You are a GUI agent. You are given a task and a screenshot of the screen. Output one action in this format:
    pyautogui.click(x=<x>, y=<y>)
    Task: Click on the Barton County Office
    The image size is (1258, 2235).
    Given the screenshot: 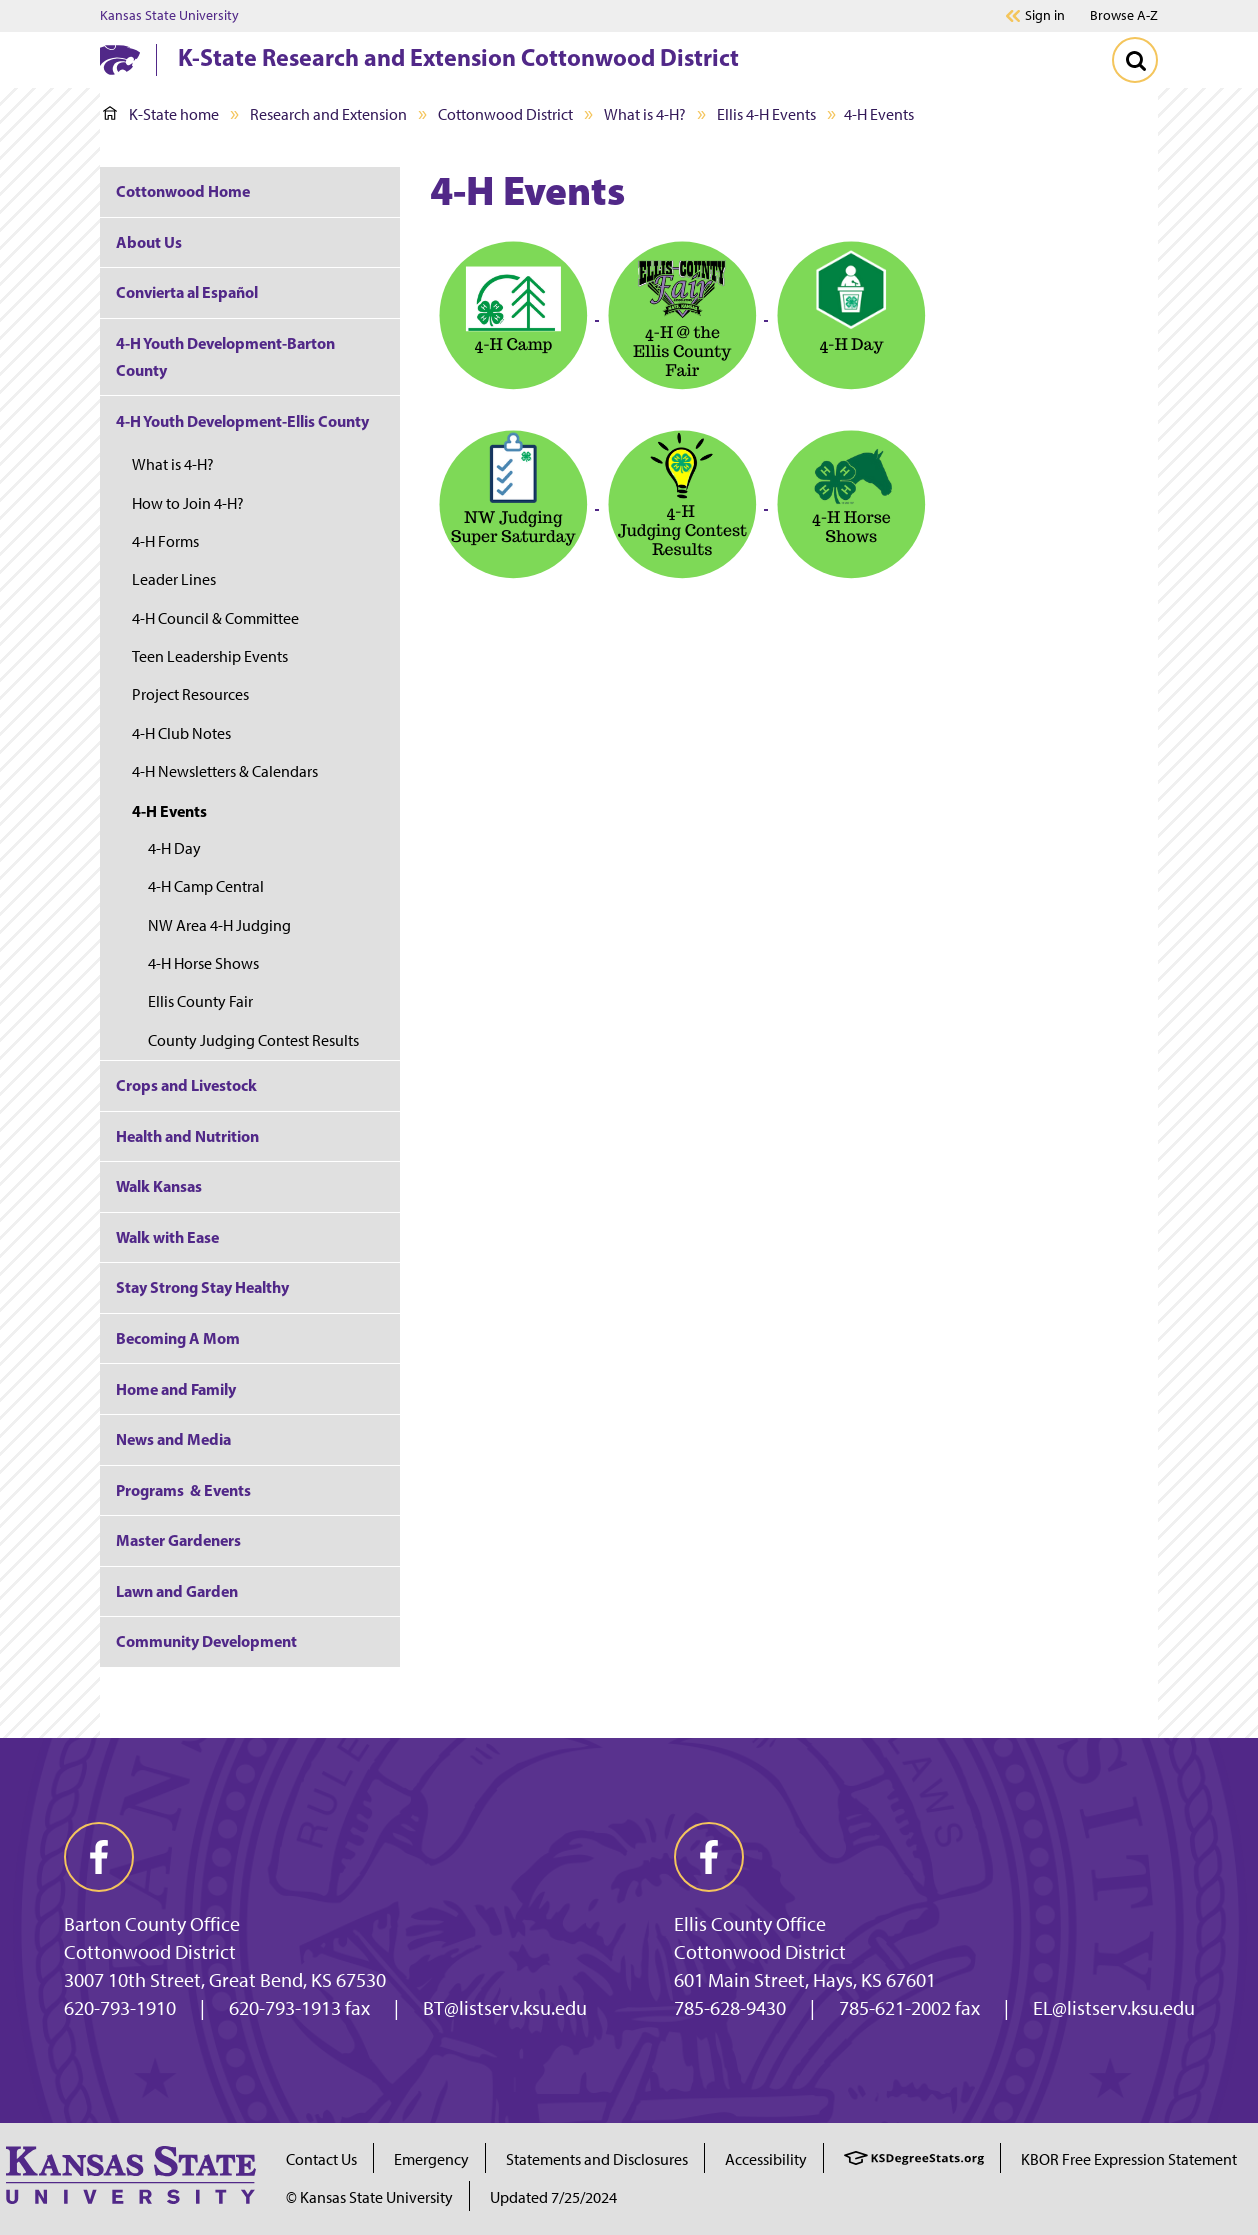 What is the action you would take?
    pyautogui.click(x=152, y=1924)
    